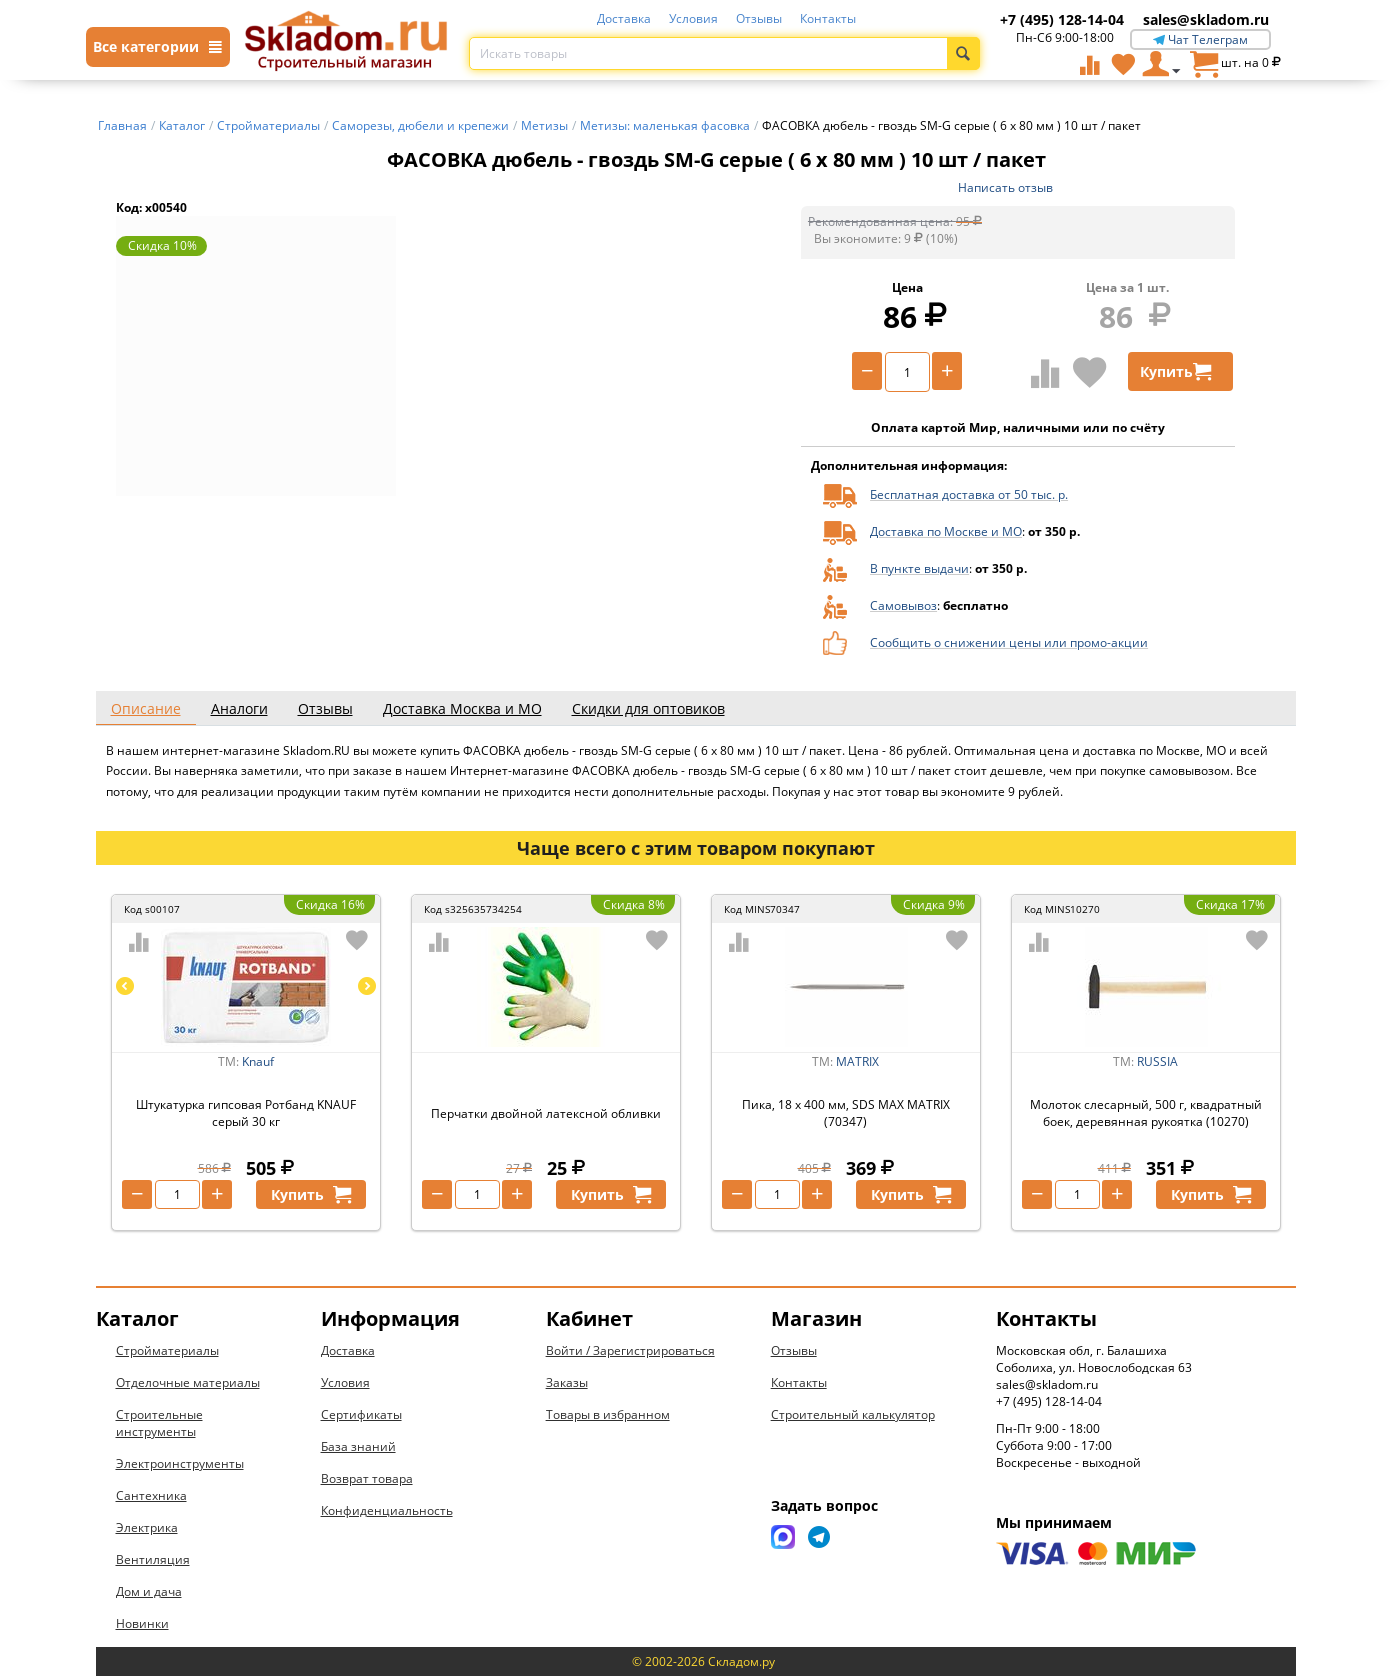 The width and height of the screenshot is (1391, 1676). Describe the element at coordinates (846, 1113) in the screenshot. I see `Пика, 18 х 400 мм, SDS MAX MATRIX (70347)` at that location.